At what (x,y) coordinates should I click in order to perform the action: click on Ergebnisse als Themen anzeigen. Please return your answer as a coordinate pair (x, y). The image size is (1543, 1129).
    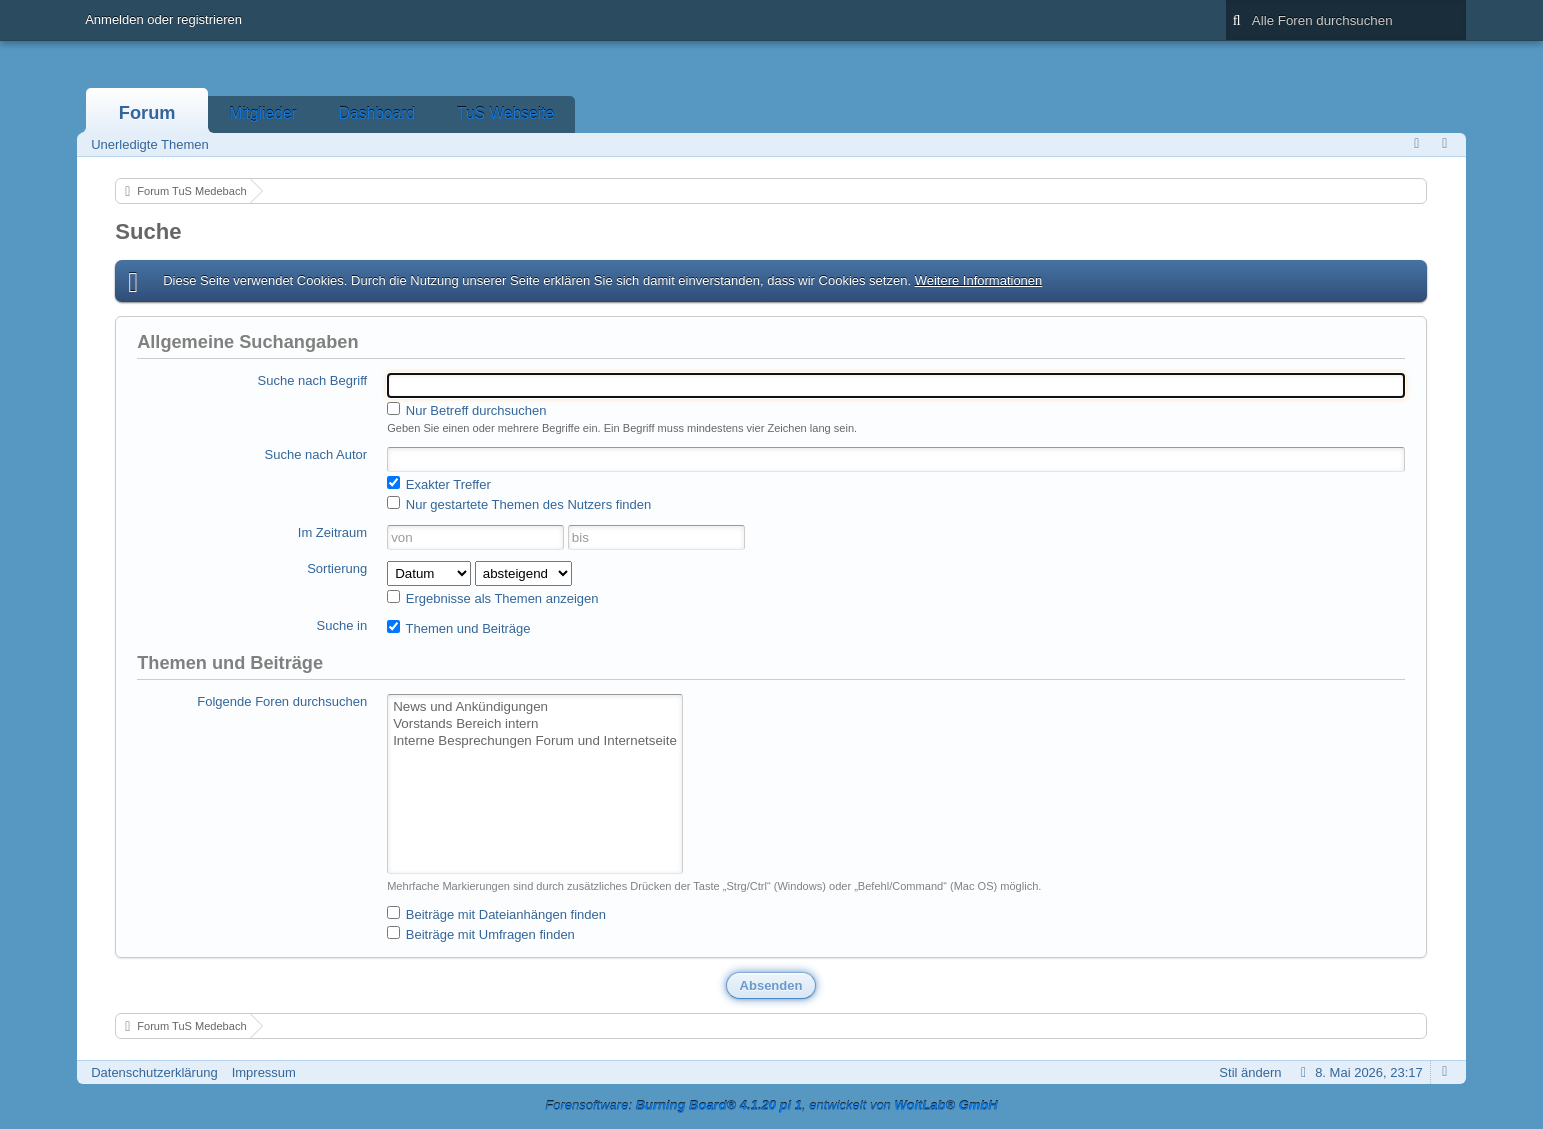
    Looking at the image, I should click on (492, 598).